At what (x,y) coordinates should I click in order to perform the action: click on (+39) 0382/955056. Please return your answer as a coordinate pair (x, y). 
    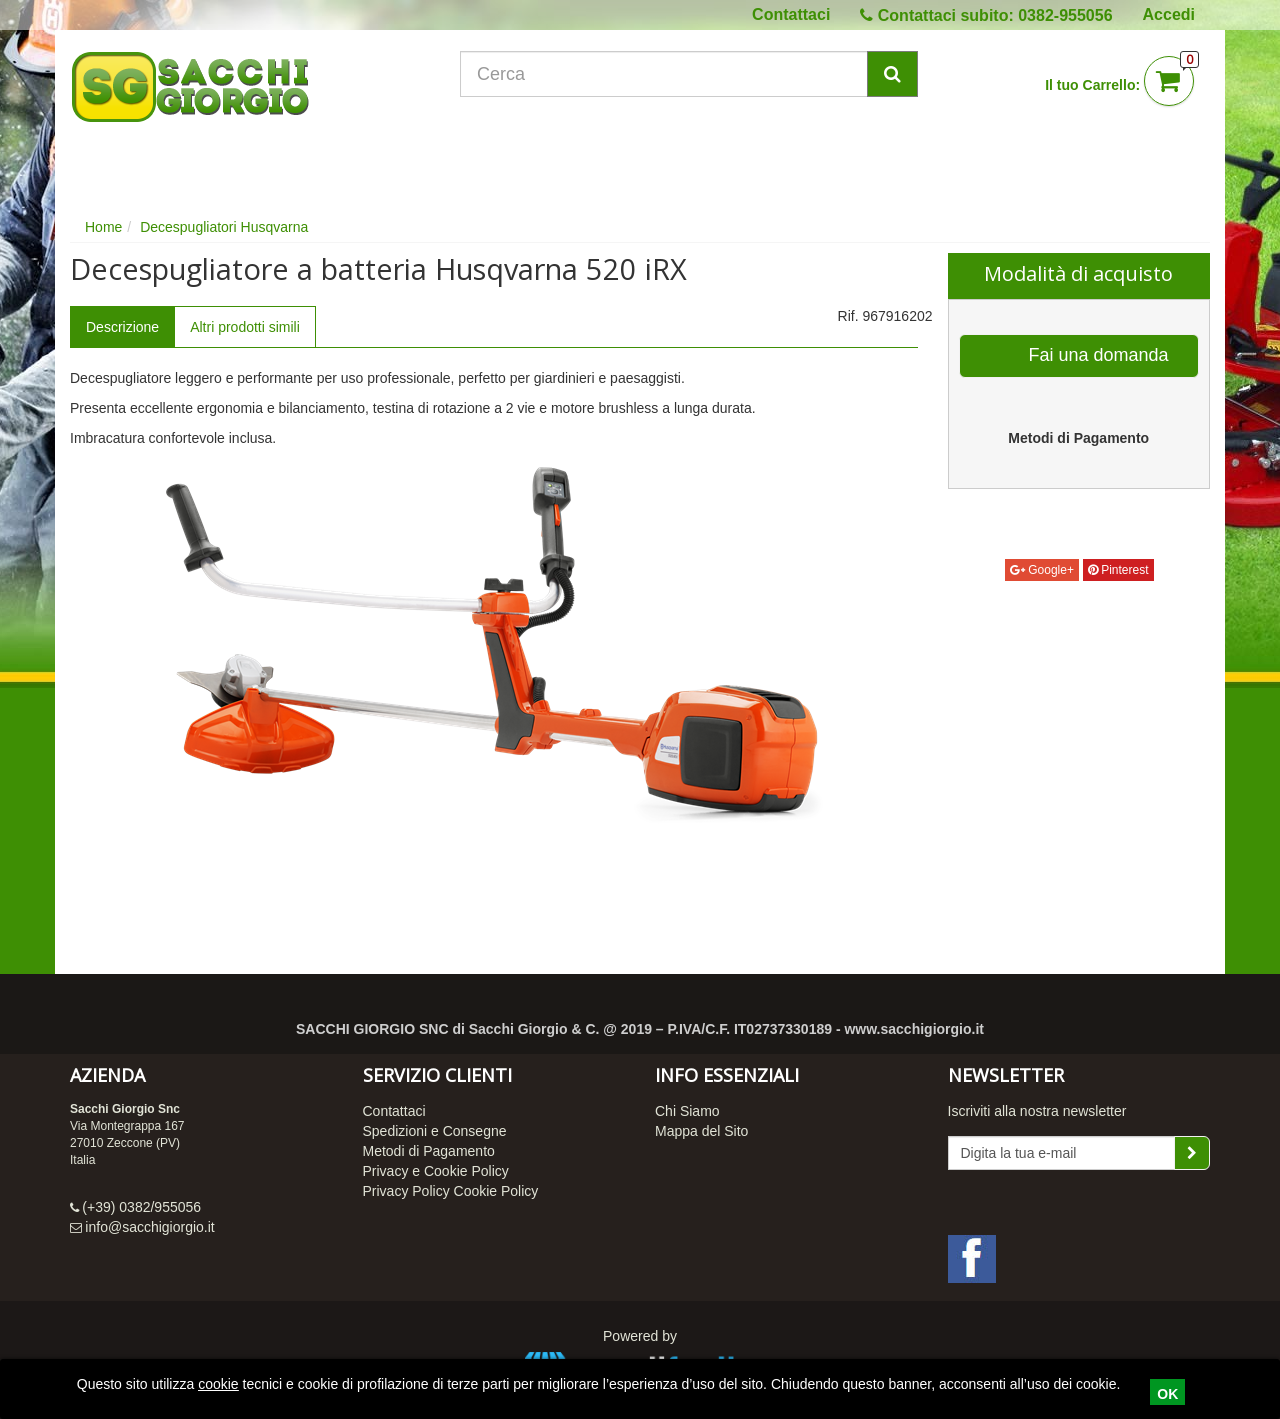
    Looking at the image, I should click on (141, 1207).